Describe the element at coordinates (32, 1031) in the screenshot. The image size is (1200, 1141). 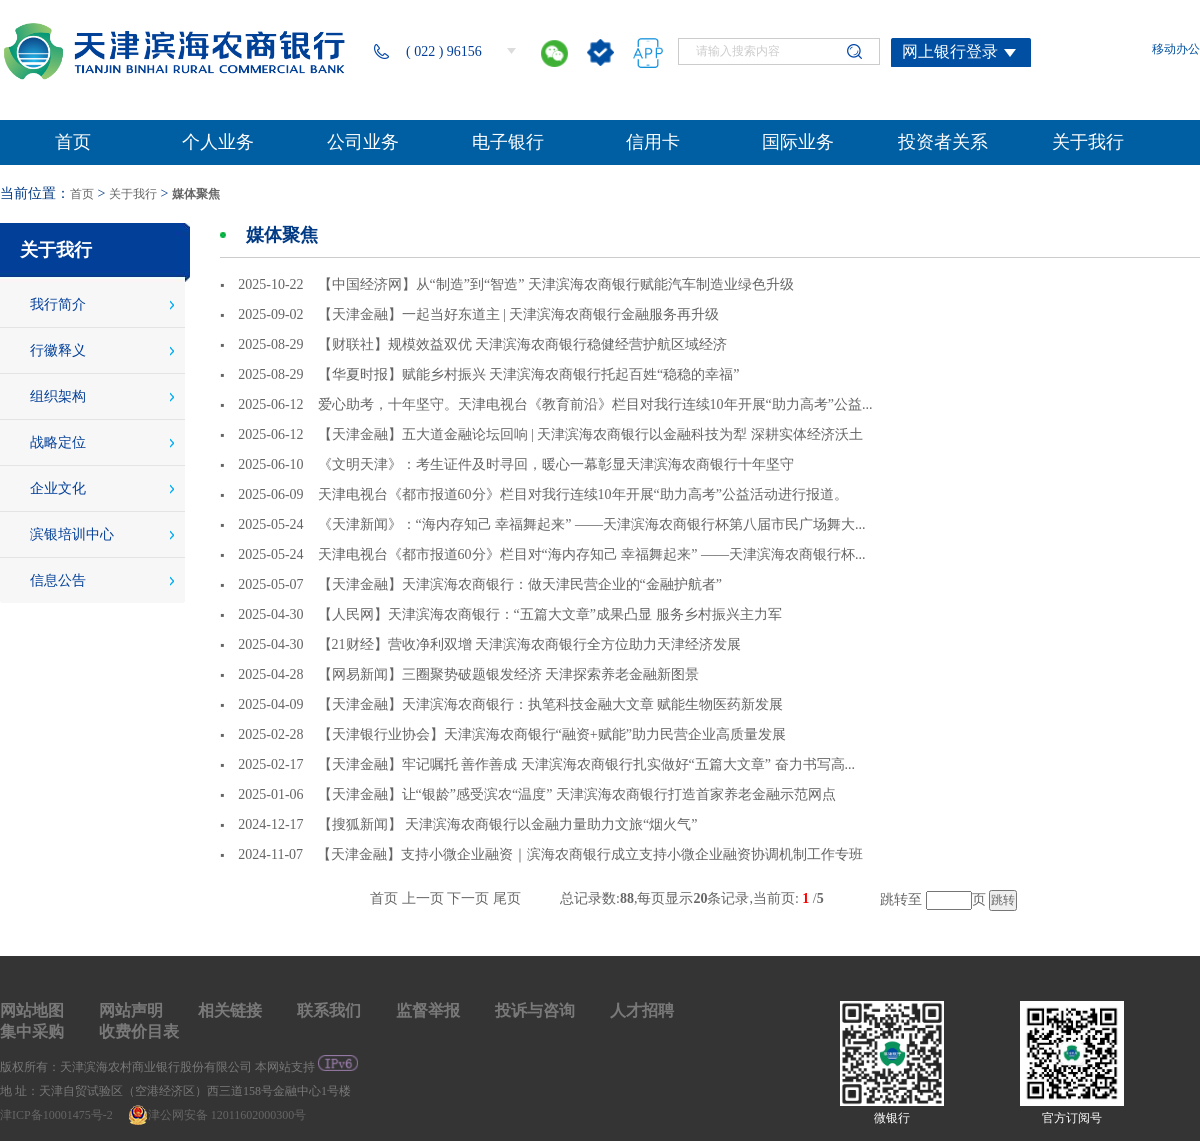
I see `集中采购` at that location.